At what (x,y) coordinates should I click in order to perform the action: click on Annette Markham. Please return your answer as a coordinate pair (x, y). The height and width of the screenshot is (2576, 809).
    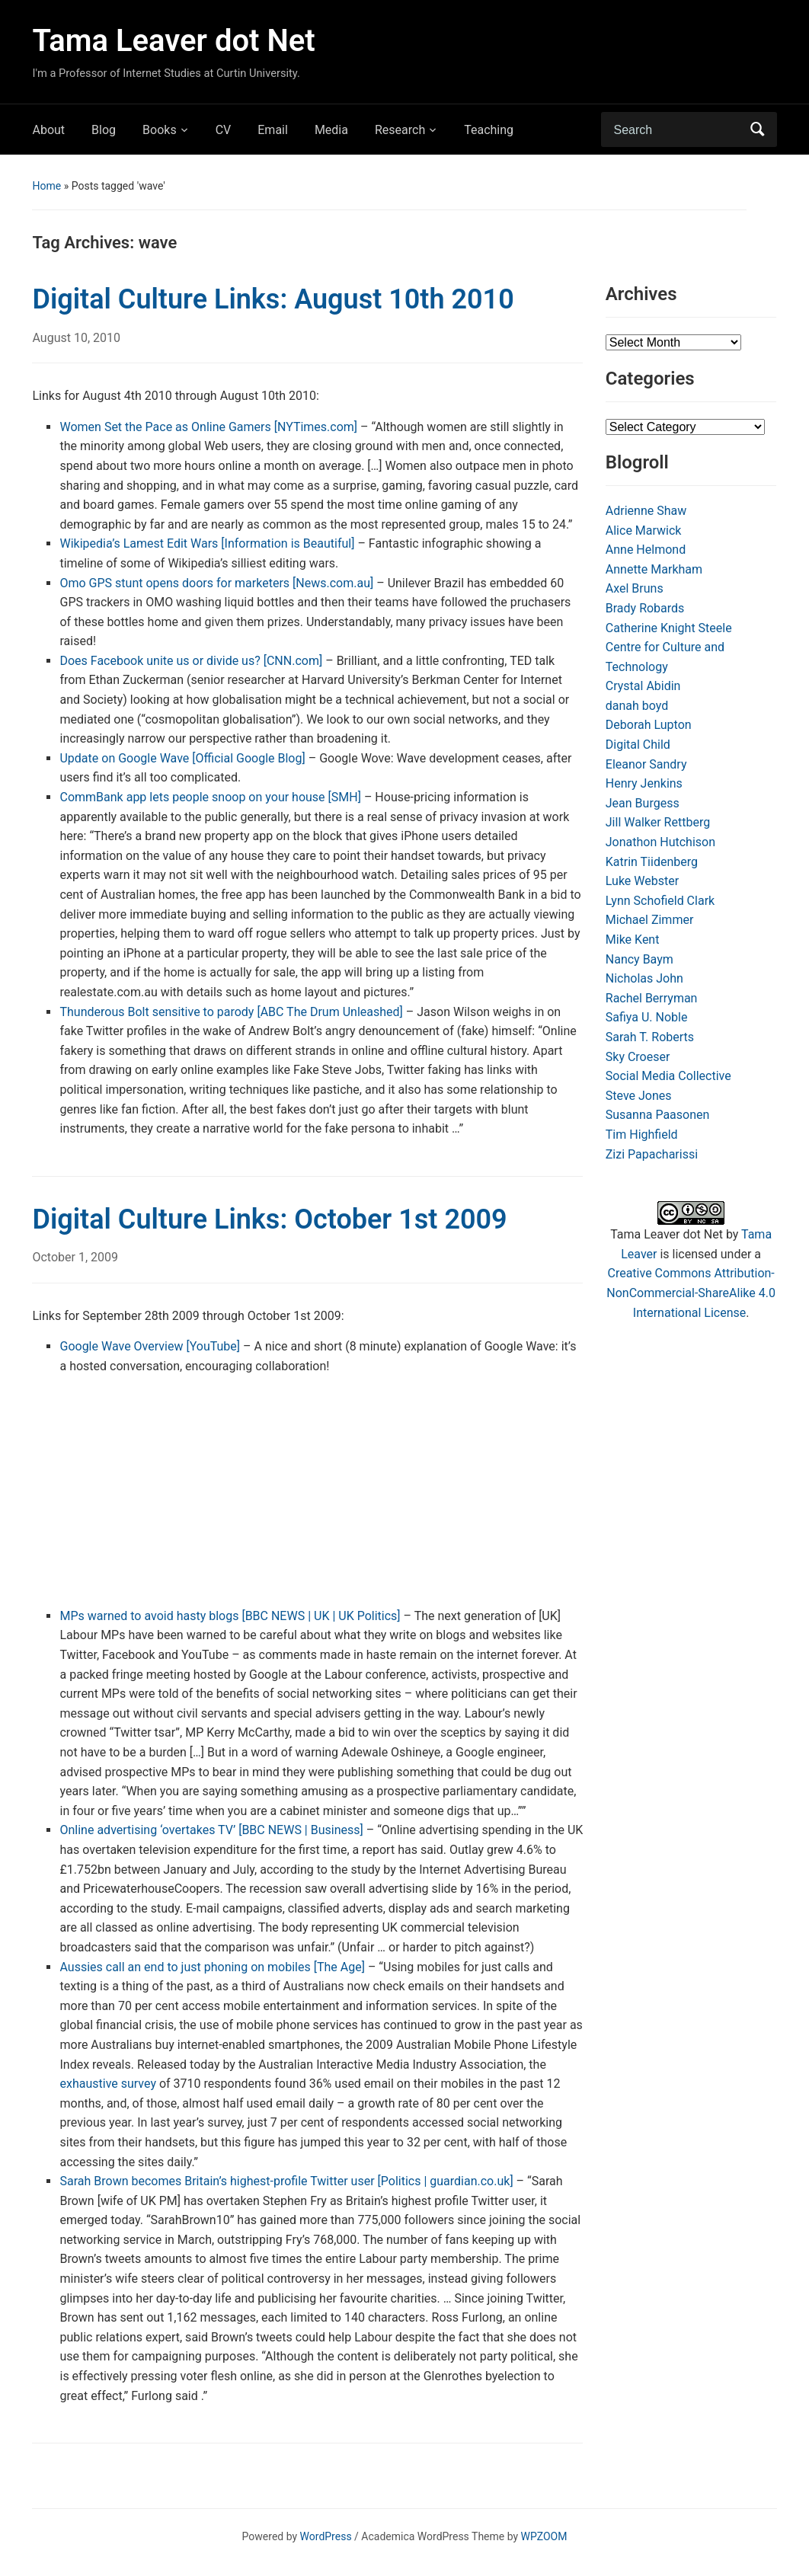
    Looking at the image, I should click on (654, 569).